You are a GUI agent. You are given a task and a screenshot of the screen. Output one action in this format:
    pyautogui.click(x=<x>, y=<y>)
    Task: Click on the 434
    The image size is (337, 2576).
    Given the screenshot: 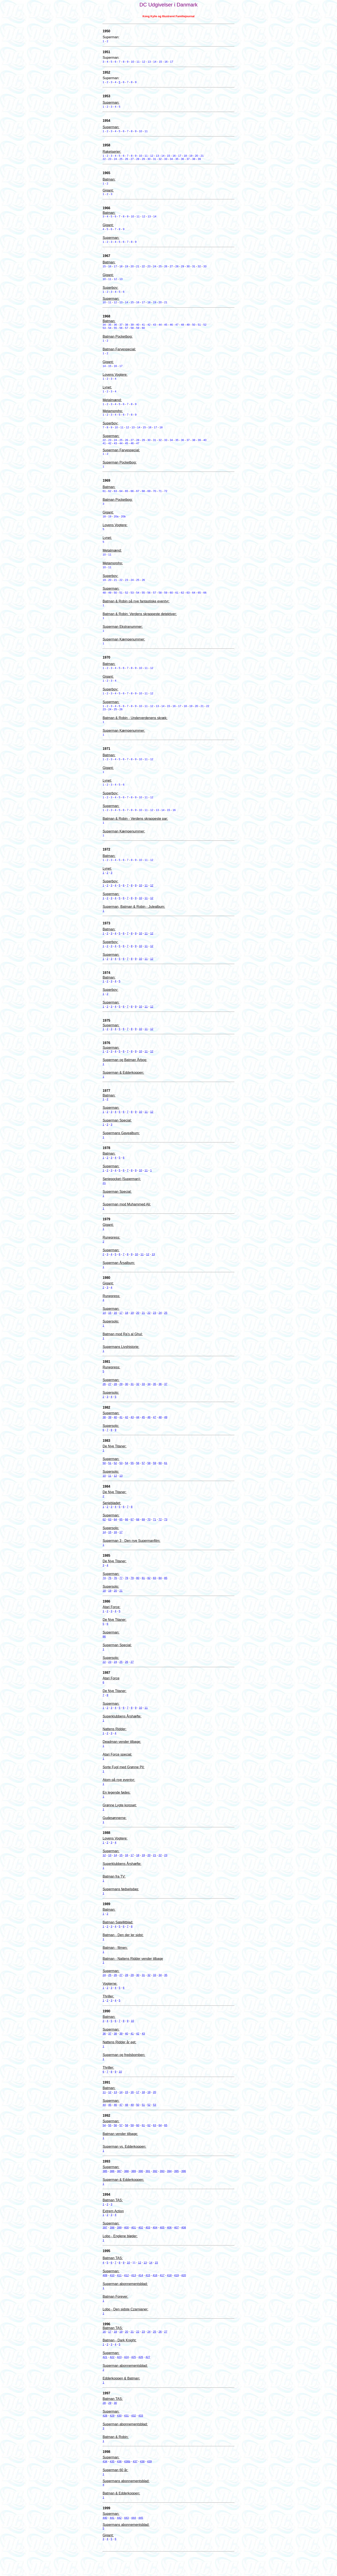 What is the action you would take?
    pyautogui.click(x=105, y=2461)
    